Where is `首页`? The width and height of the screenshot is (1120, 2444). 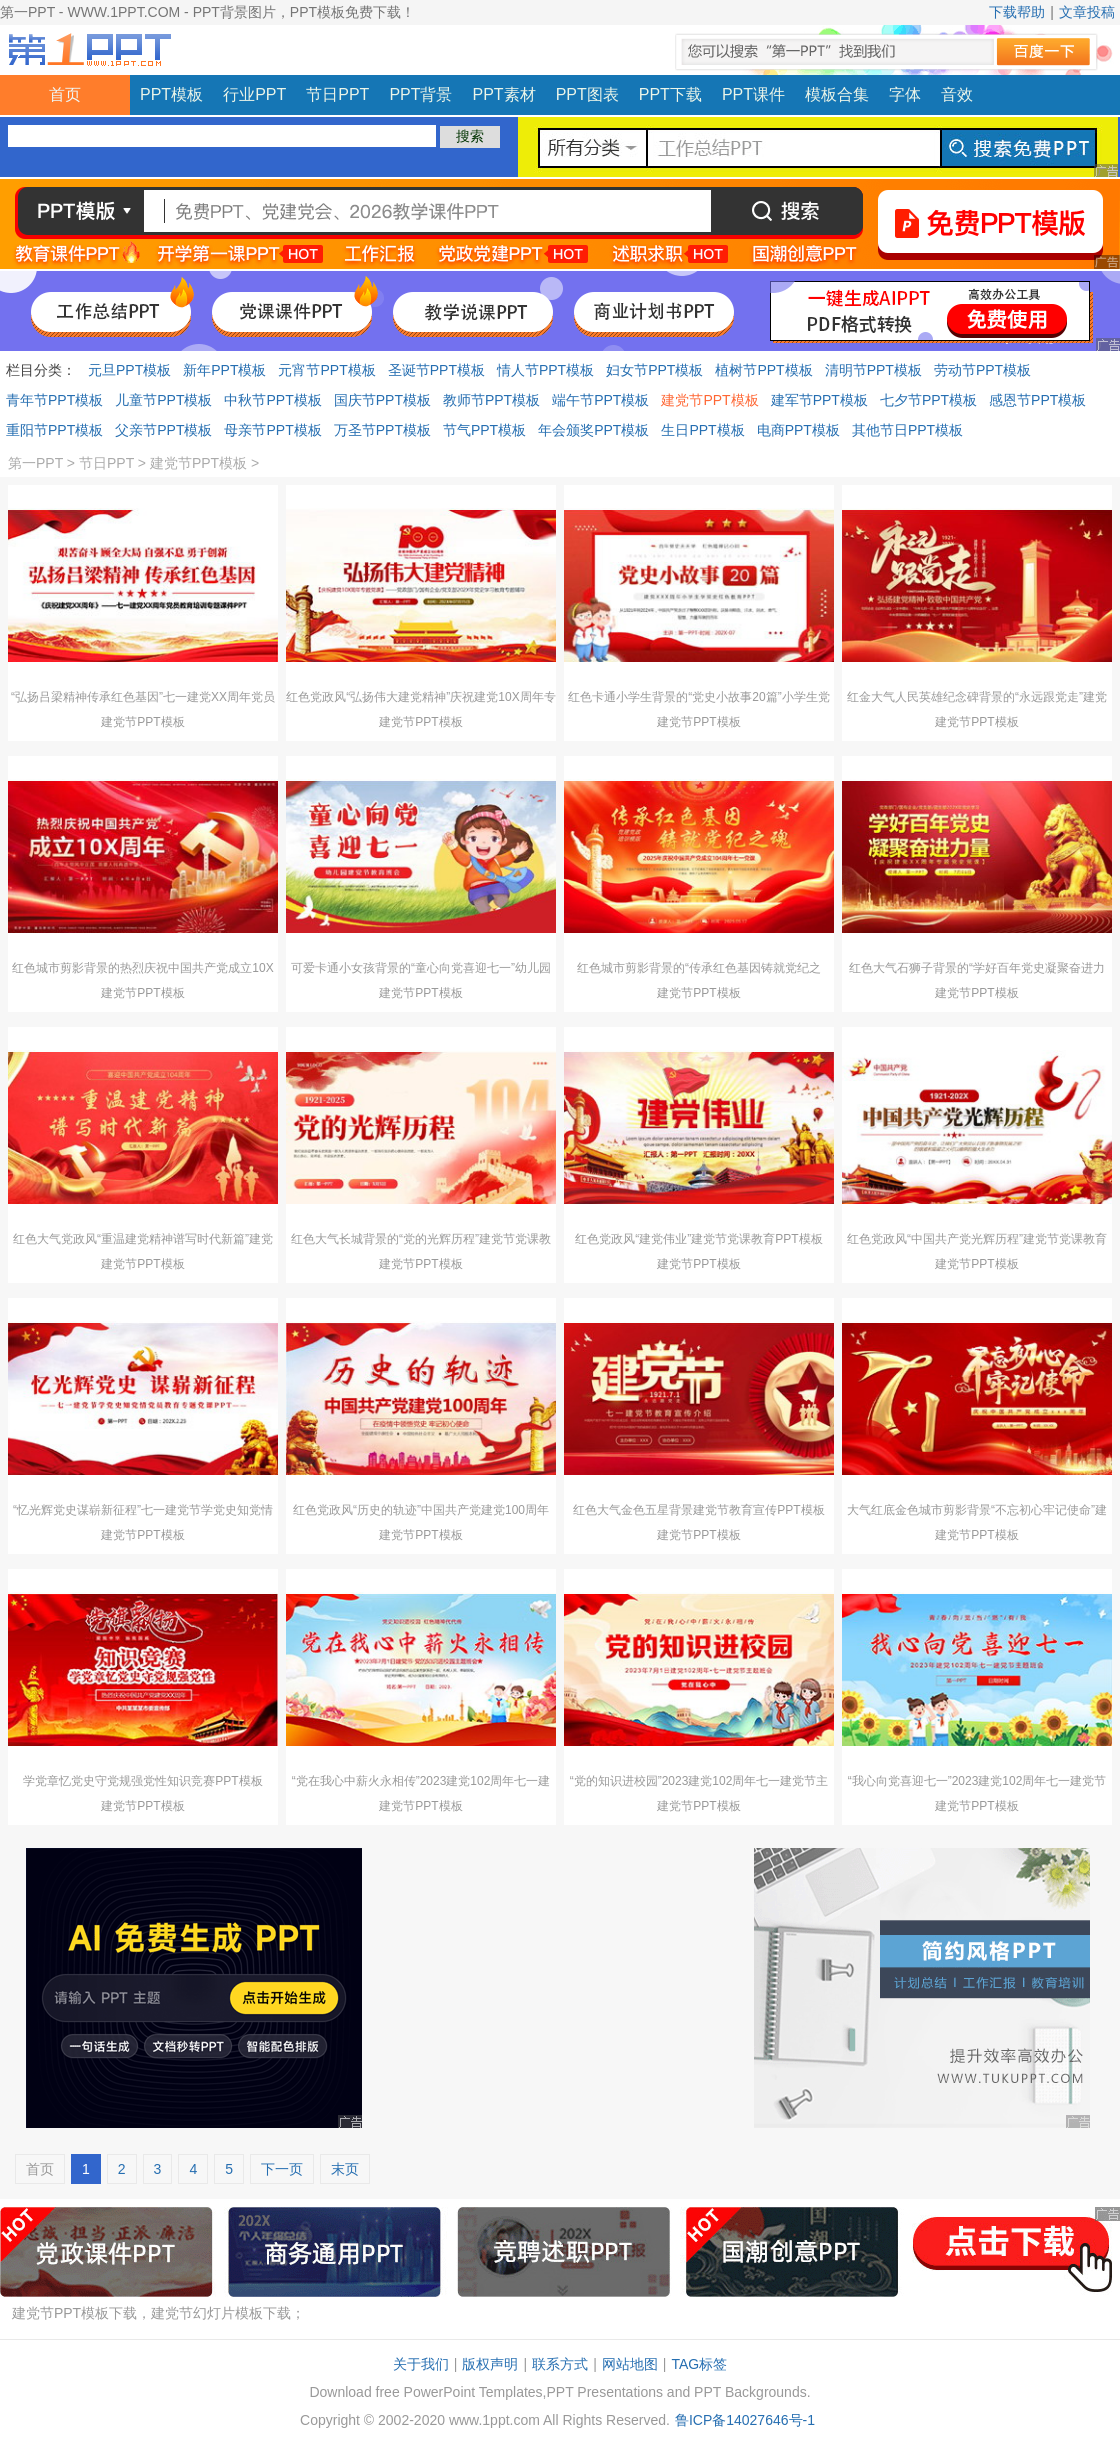
首页 is located at coordinates (65, 94).